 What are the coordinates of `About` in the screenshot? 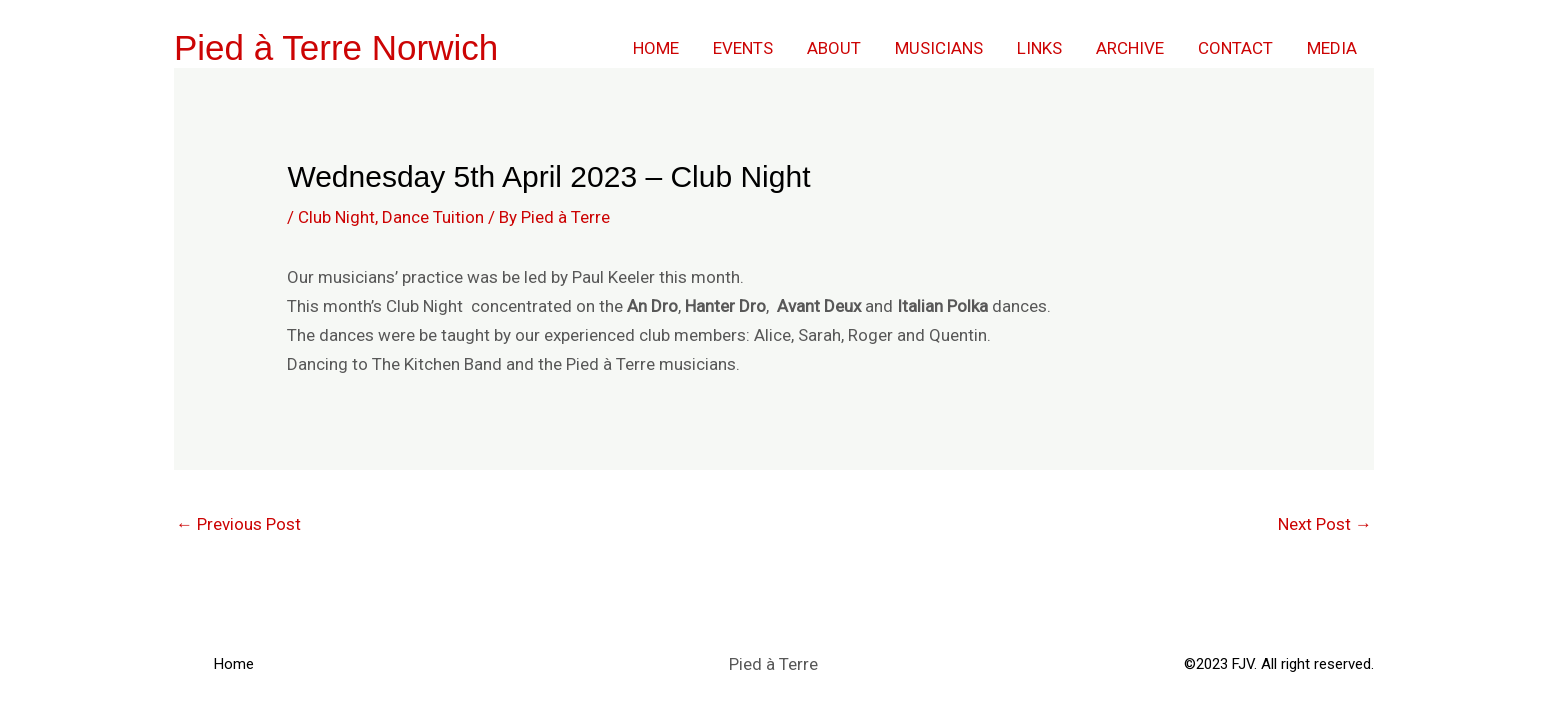 It's located at (834, 48).